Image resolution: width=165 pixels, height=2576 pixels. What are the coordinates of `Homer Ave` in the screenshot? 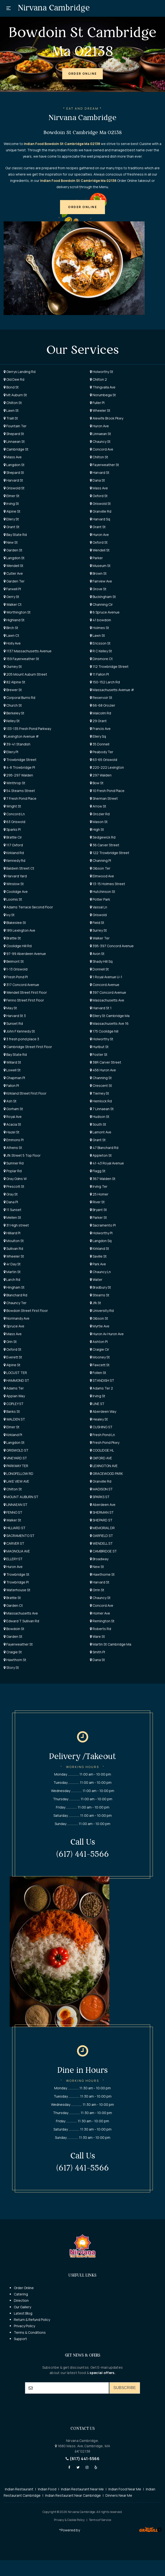 It's located at (100, 1613).